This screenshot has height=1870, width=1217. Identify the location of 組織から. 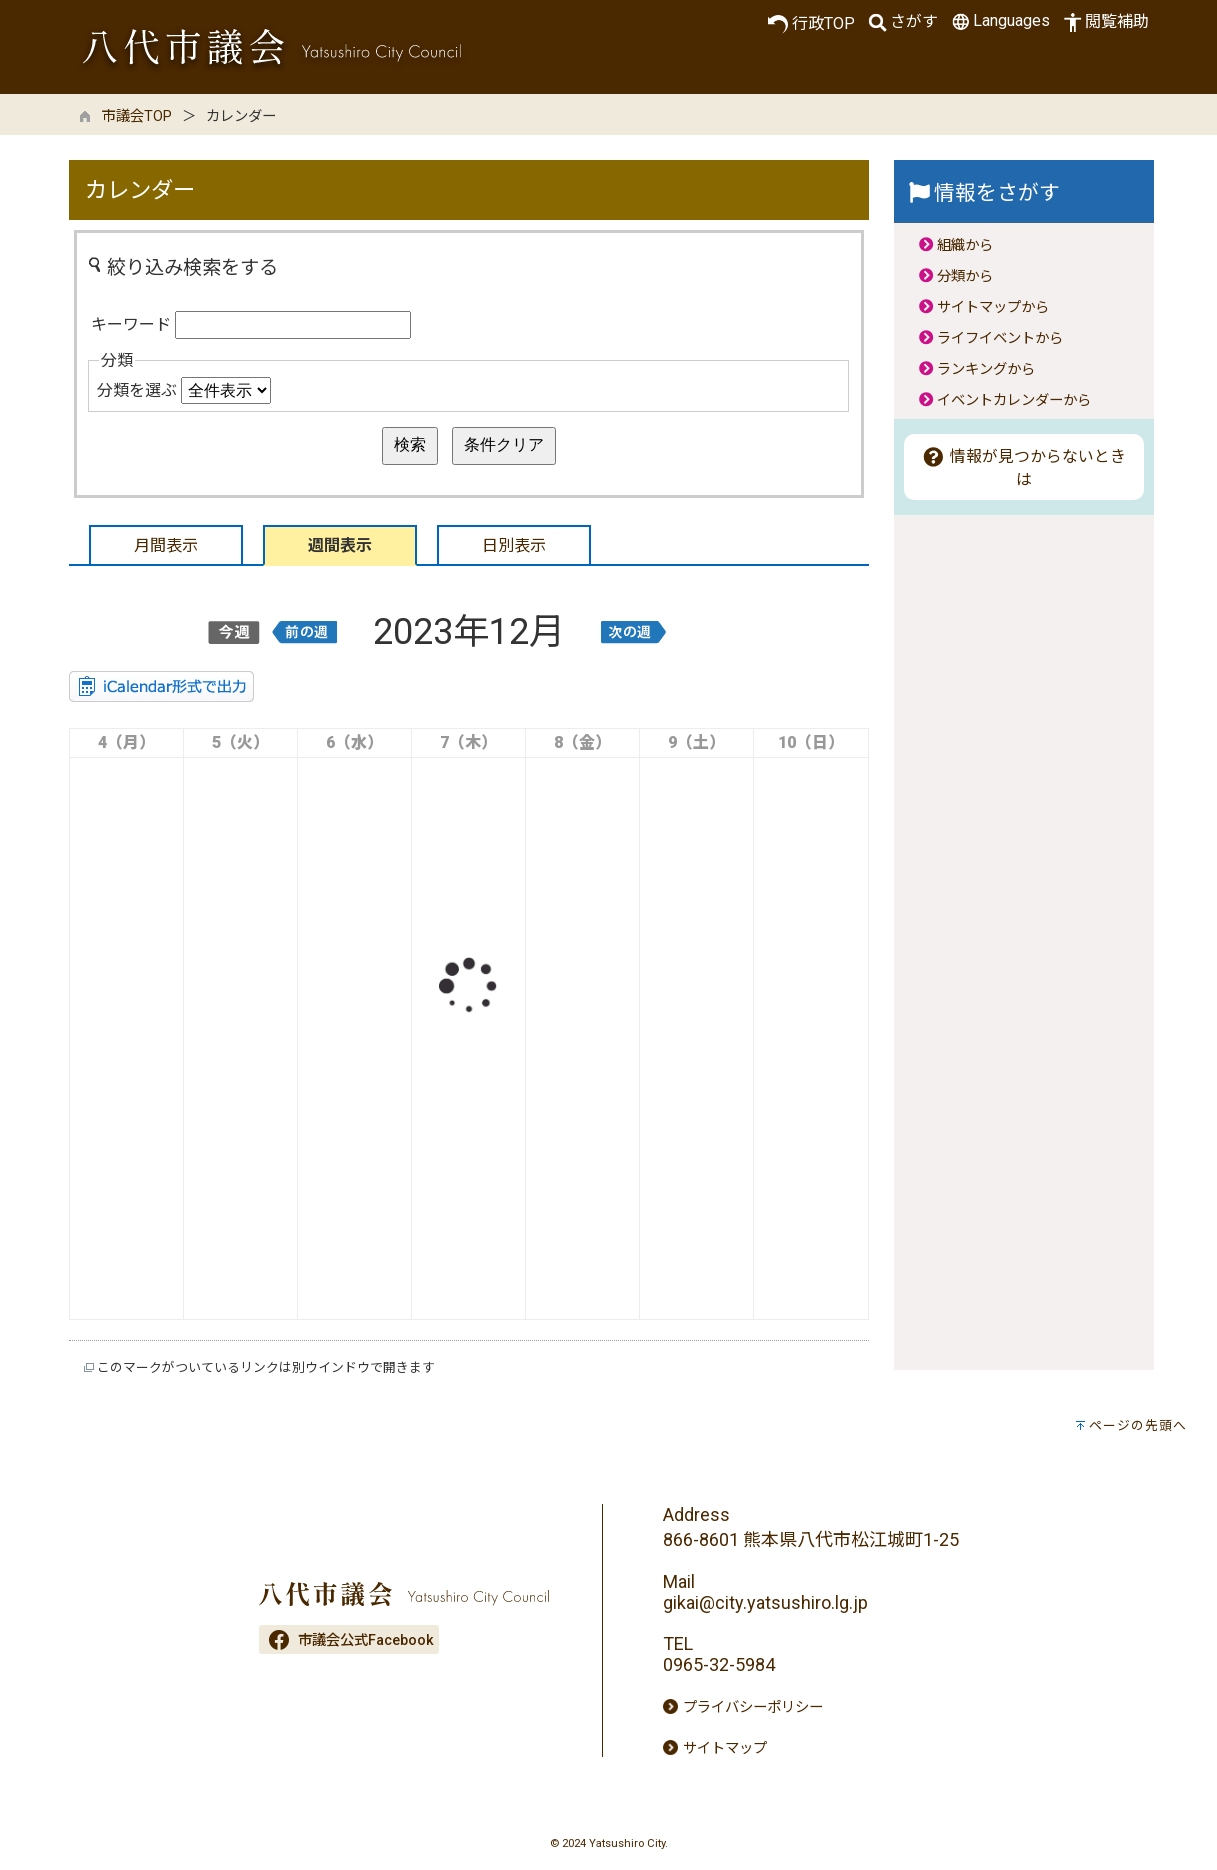
(965, 245).